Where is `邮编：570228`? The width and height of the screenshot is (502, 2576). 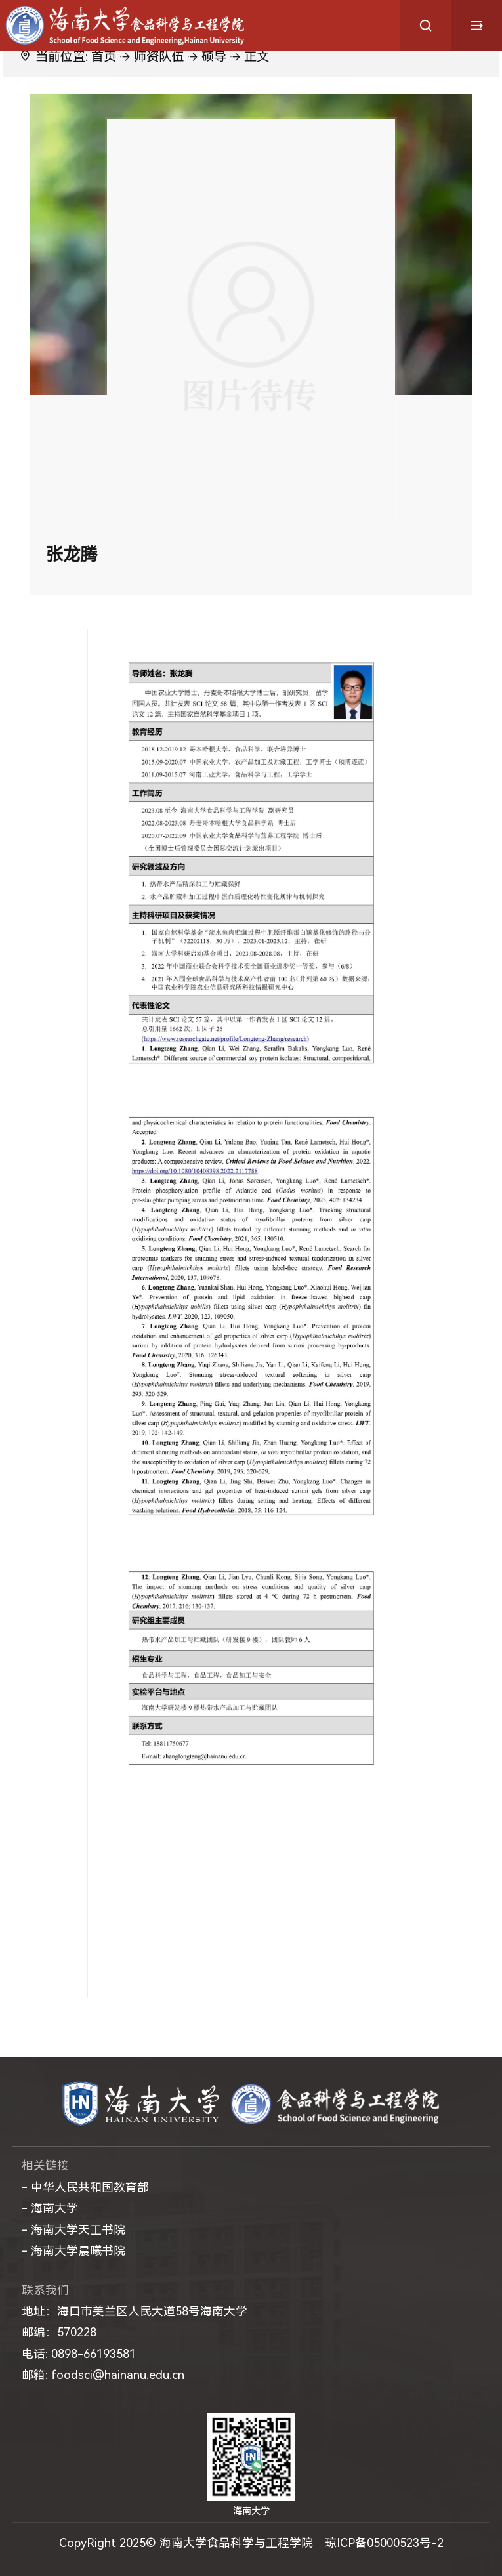
邮编：570228 is located at coordinates (59, 2332).